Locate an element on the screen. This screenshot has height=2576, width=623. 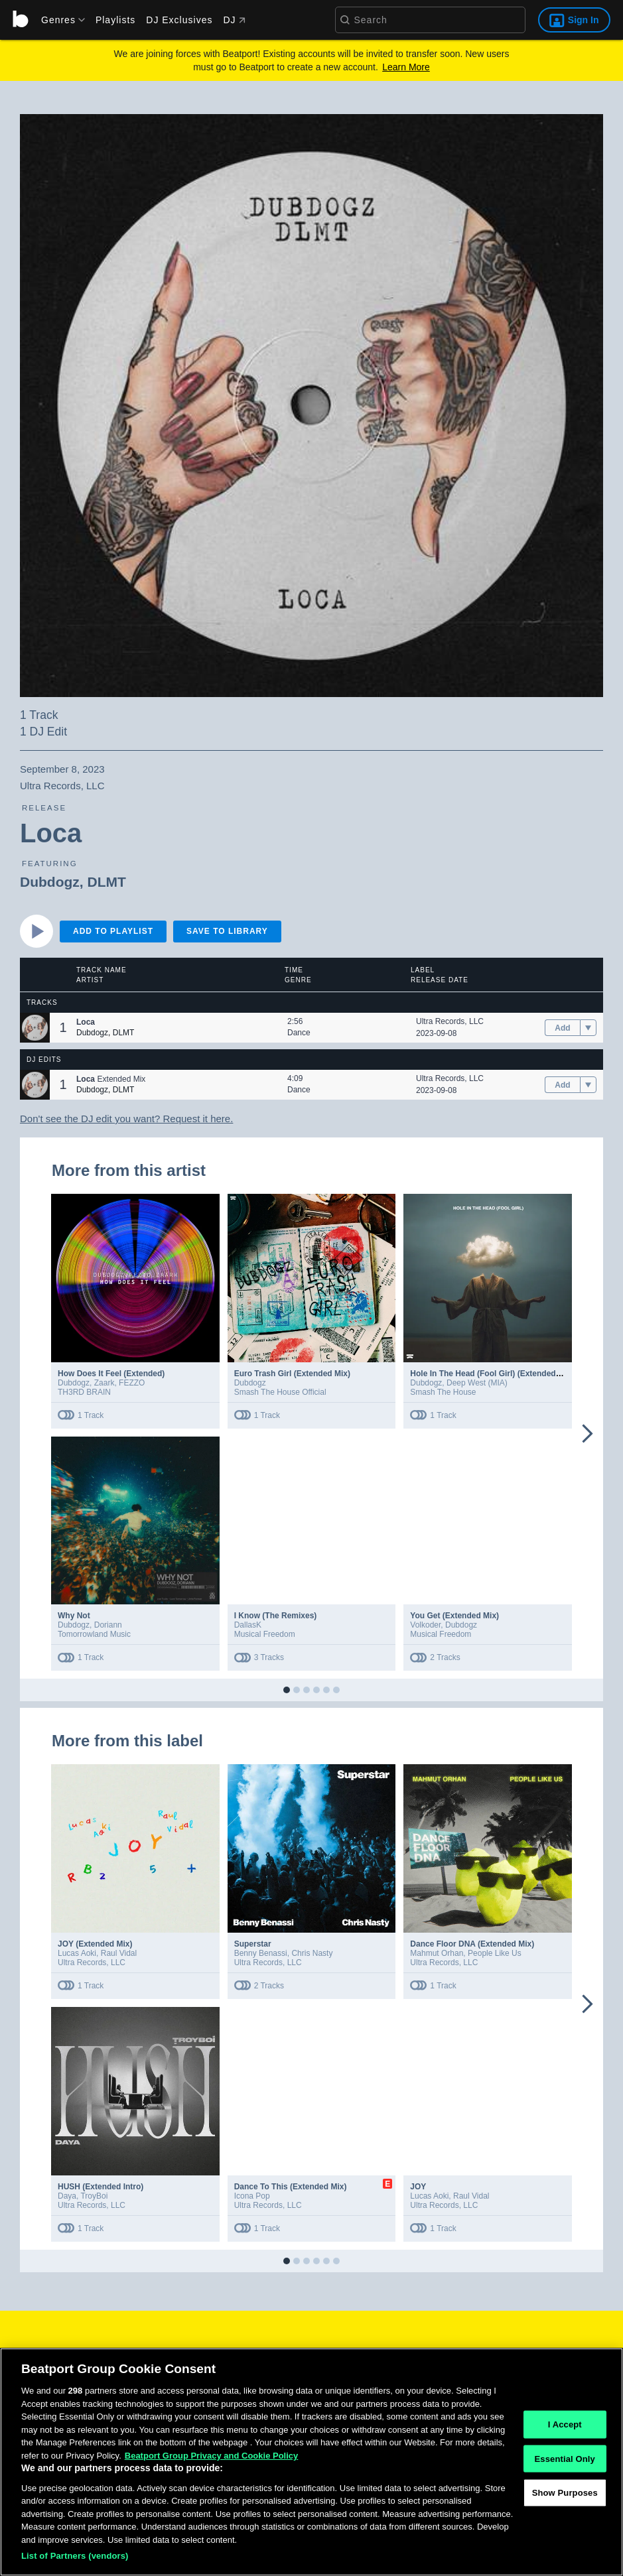
JOY (Extended Mix) is located at coordinates (95, 1944).